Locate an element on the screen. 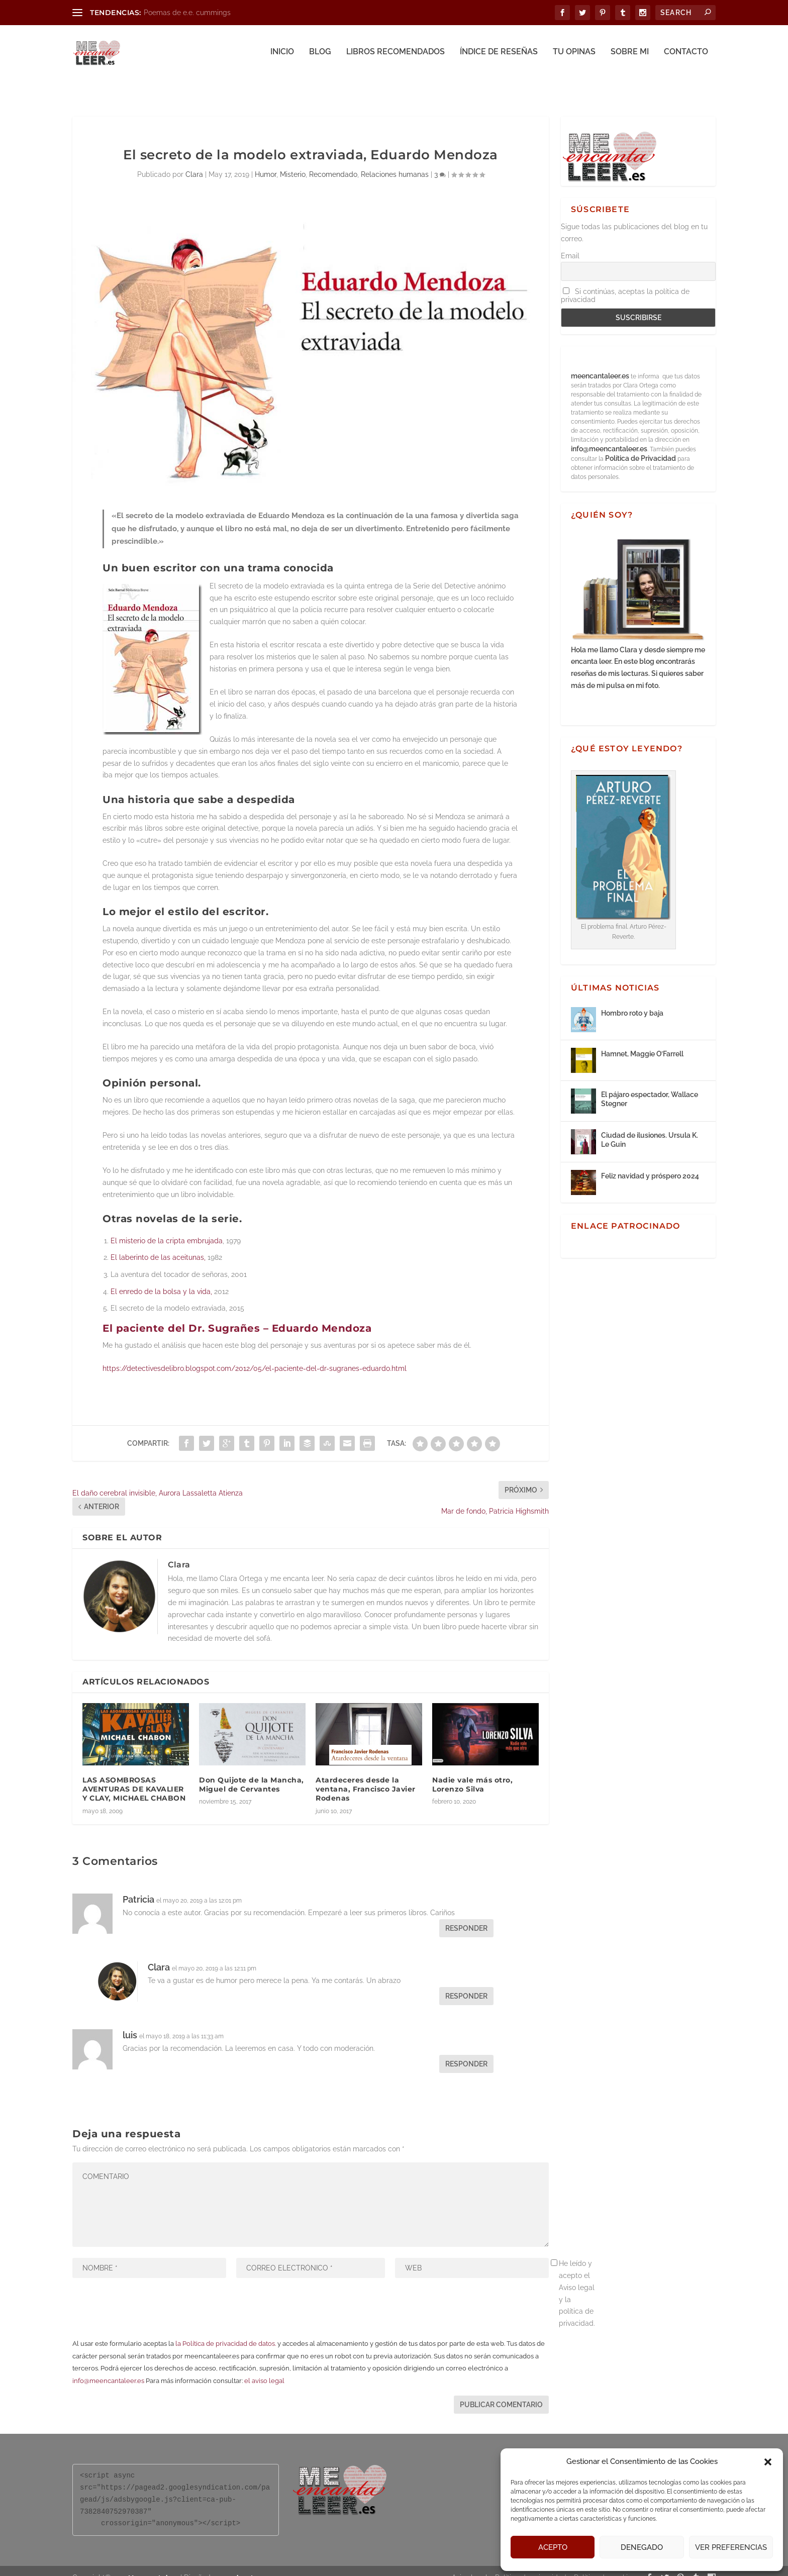  Misterio is located at coordinates (293, 161).